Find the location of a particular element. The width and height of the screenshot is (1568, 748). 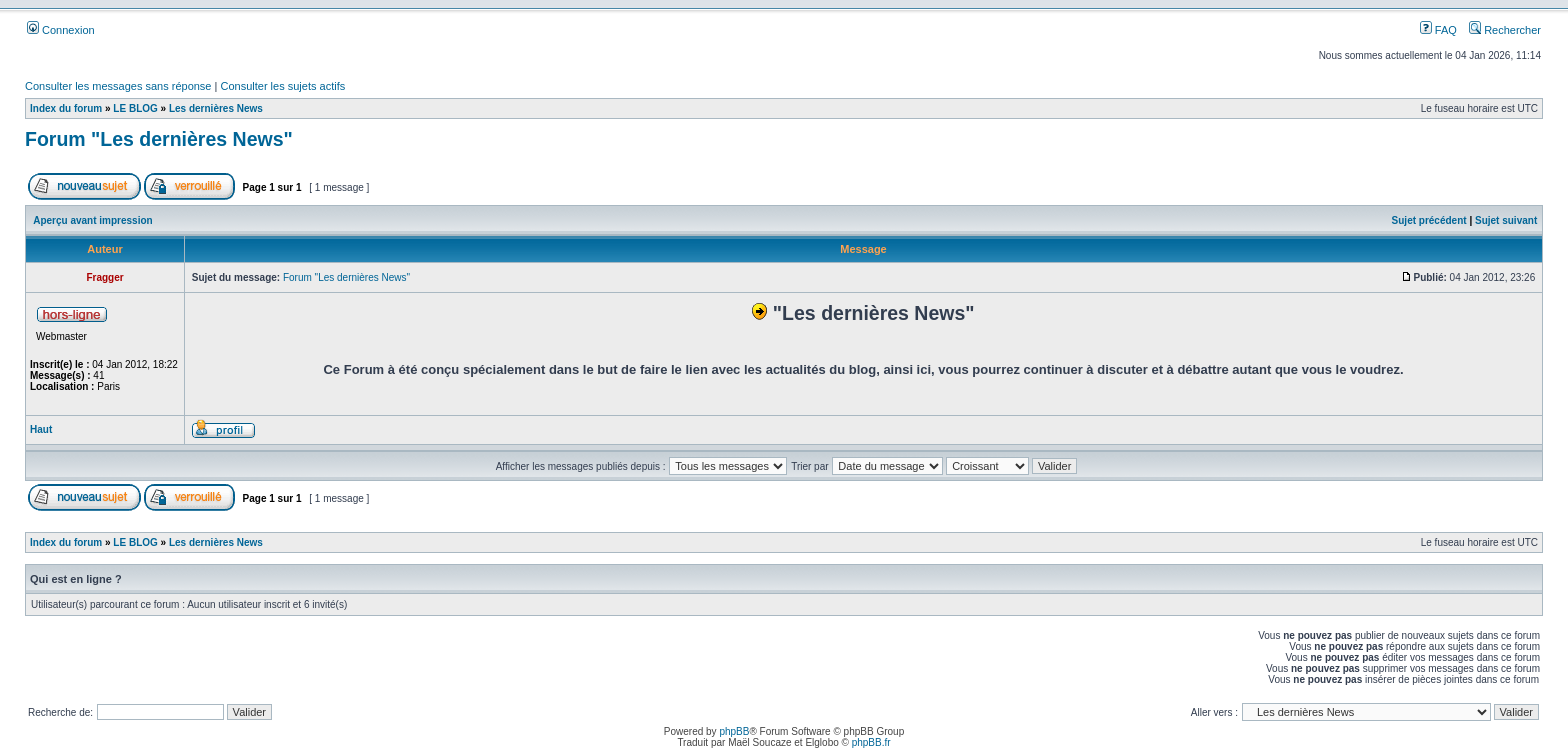

LE BLOG is located at coordinates (135, 108).